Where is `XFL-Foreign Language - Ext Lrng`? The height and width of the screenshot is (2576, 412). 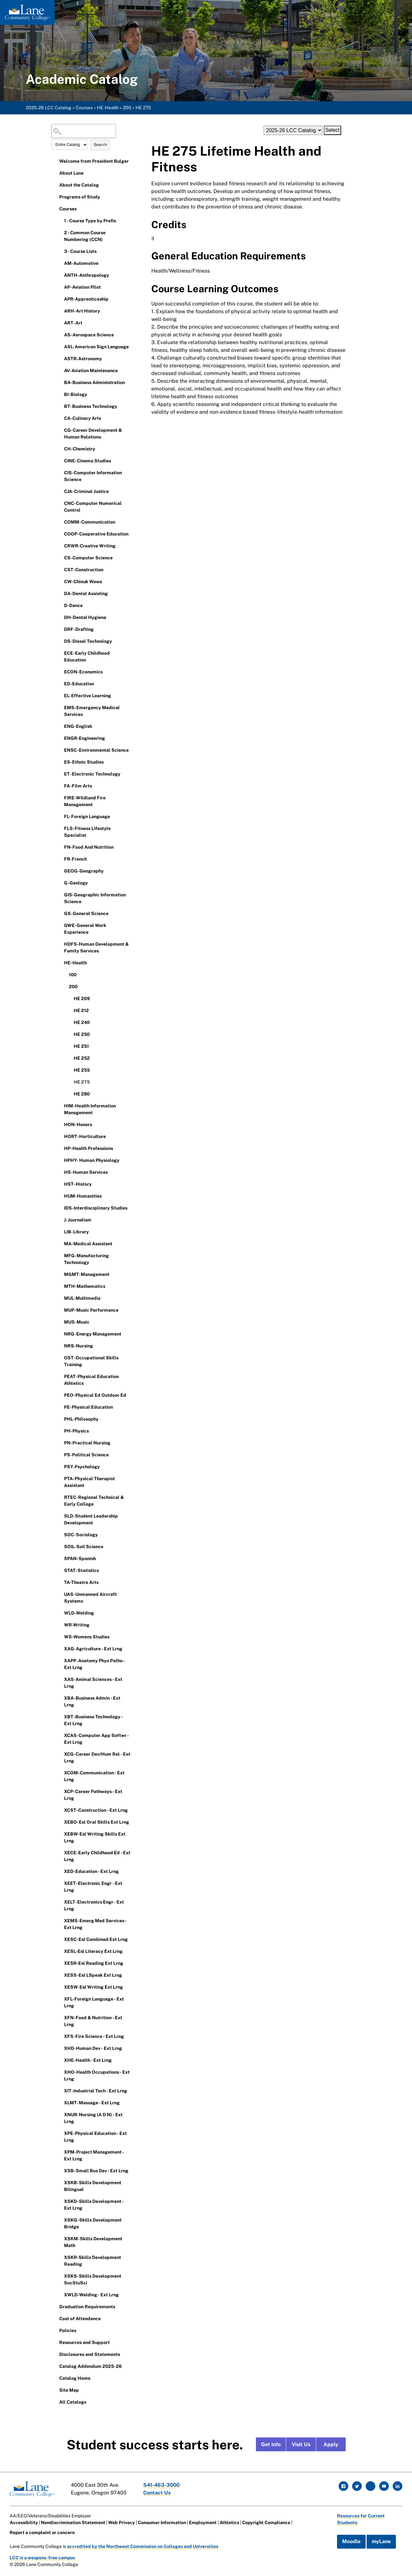 XFL-Foreign Language - Ext Lrng is located at coordinates (94, 2002).